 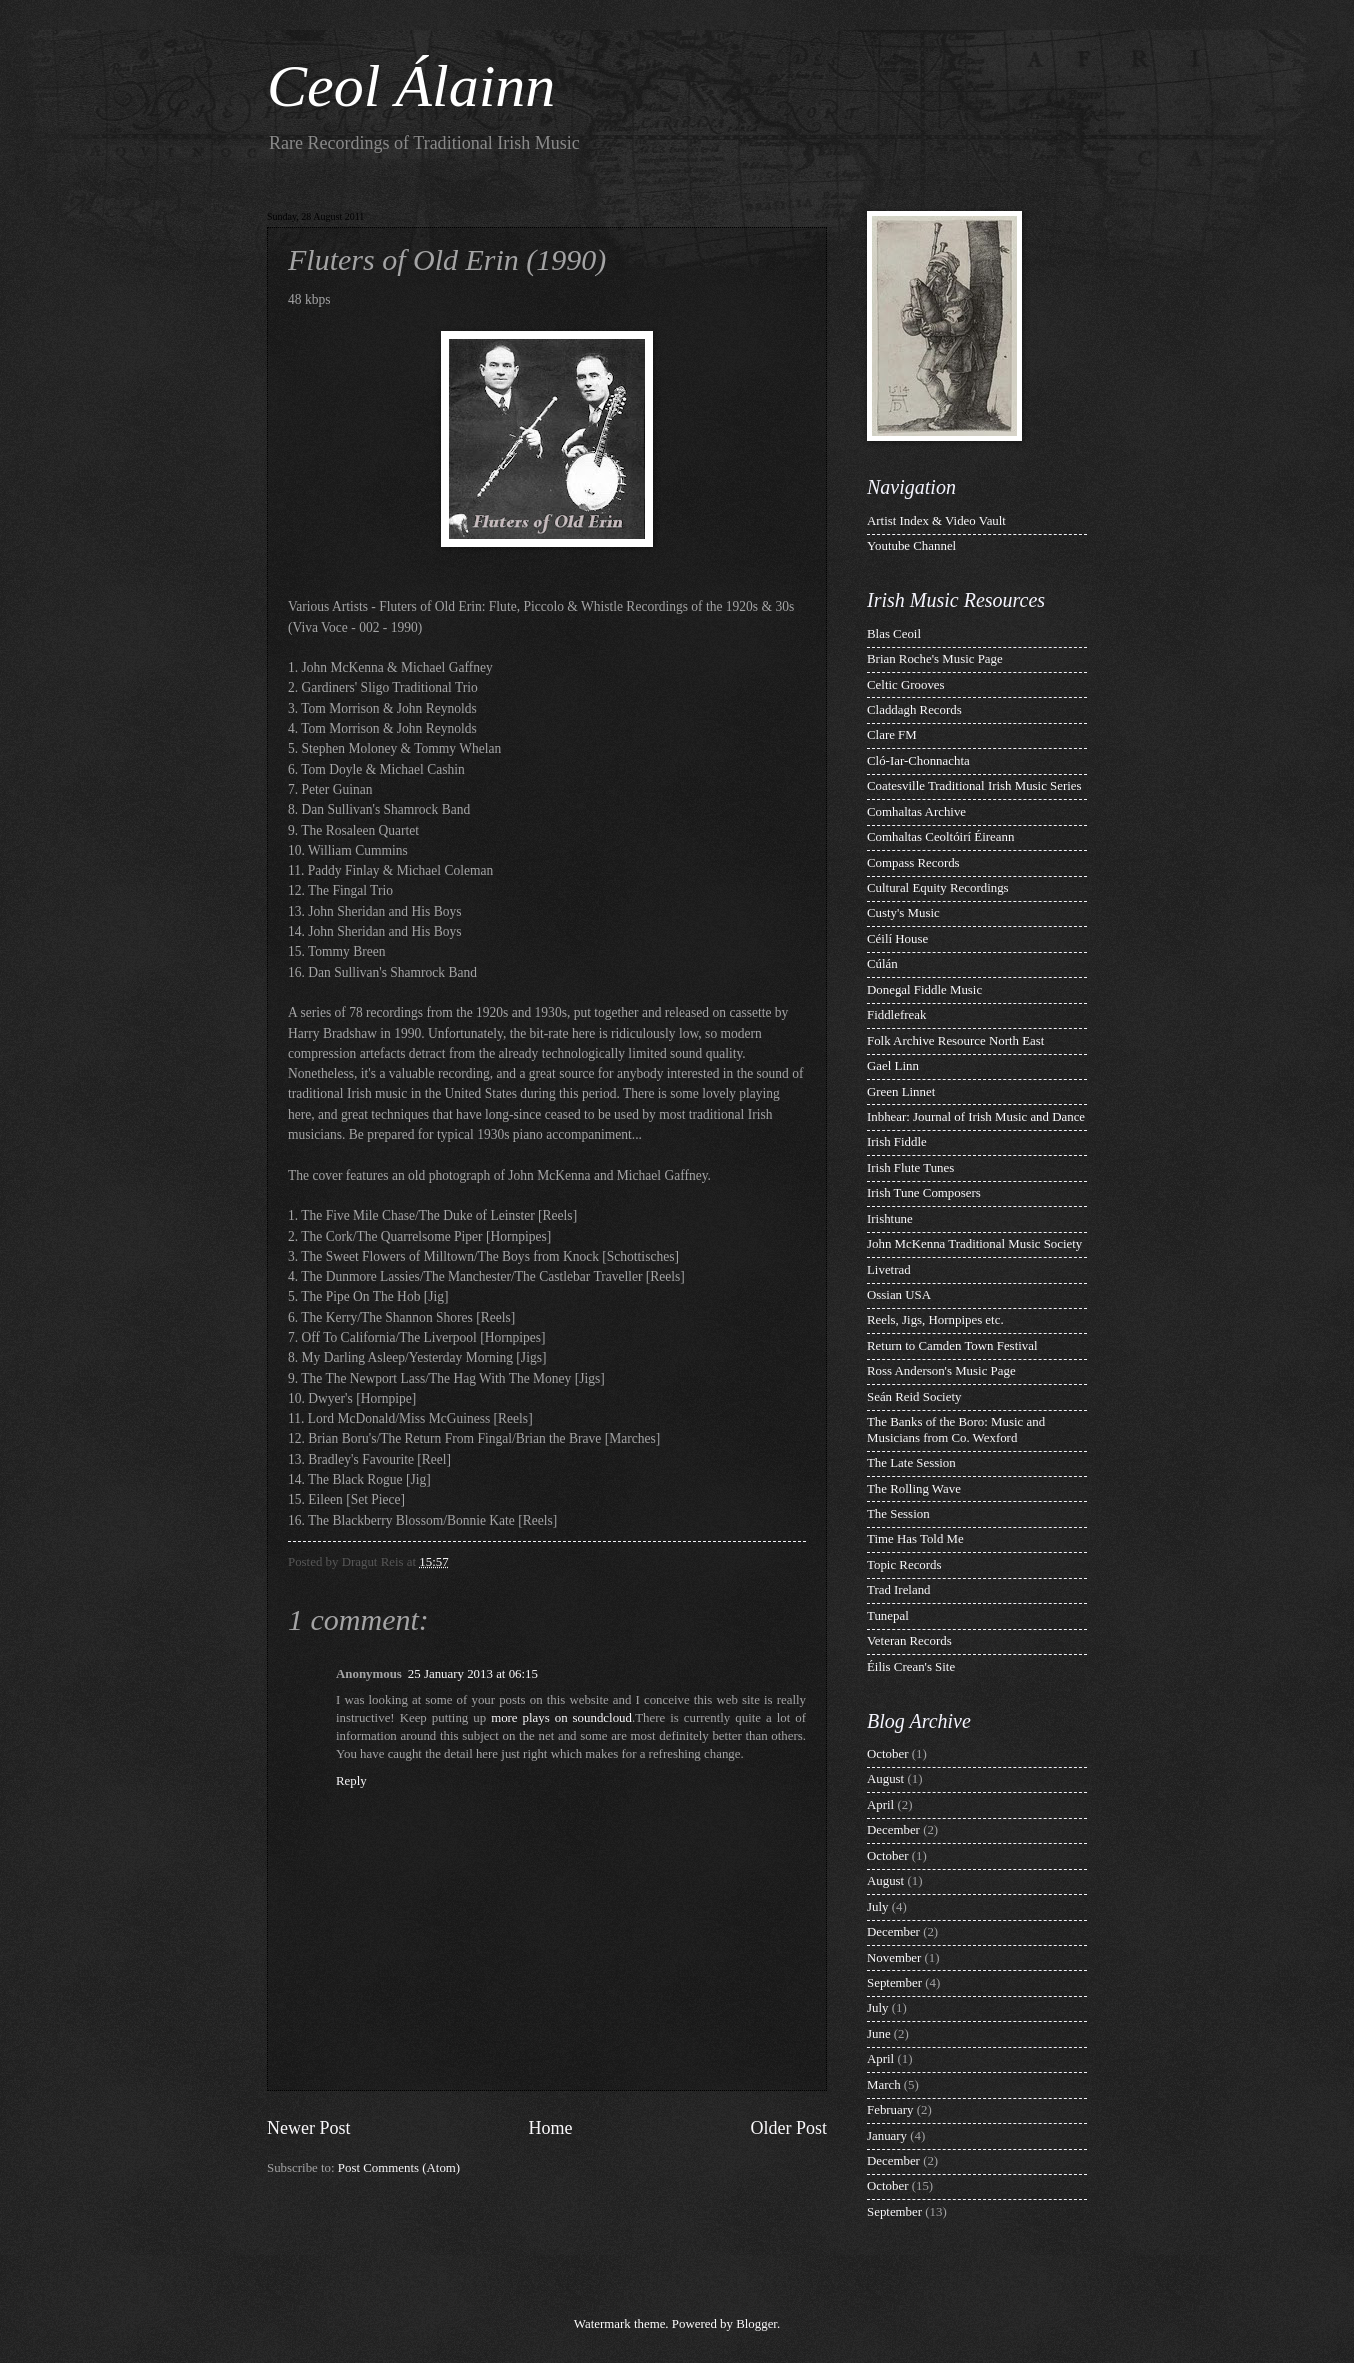 I want to click on Céilí House, so click(x=897, y=939).